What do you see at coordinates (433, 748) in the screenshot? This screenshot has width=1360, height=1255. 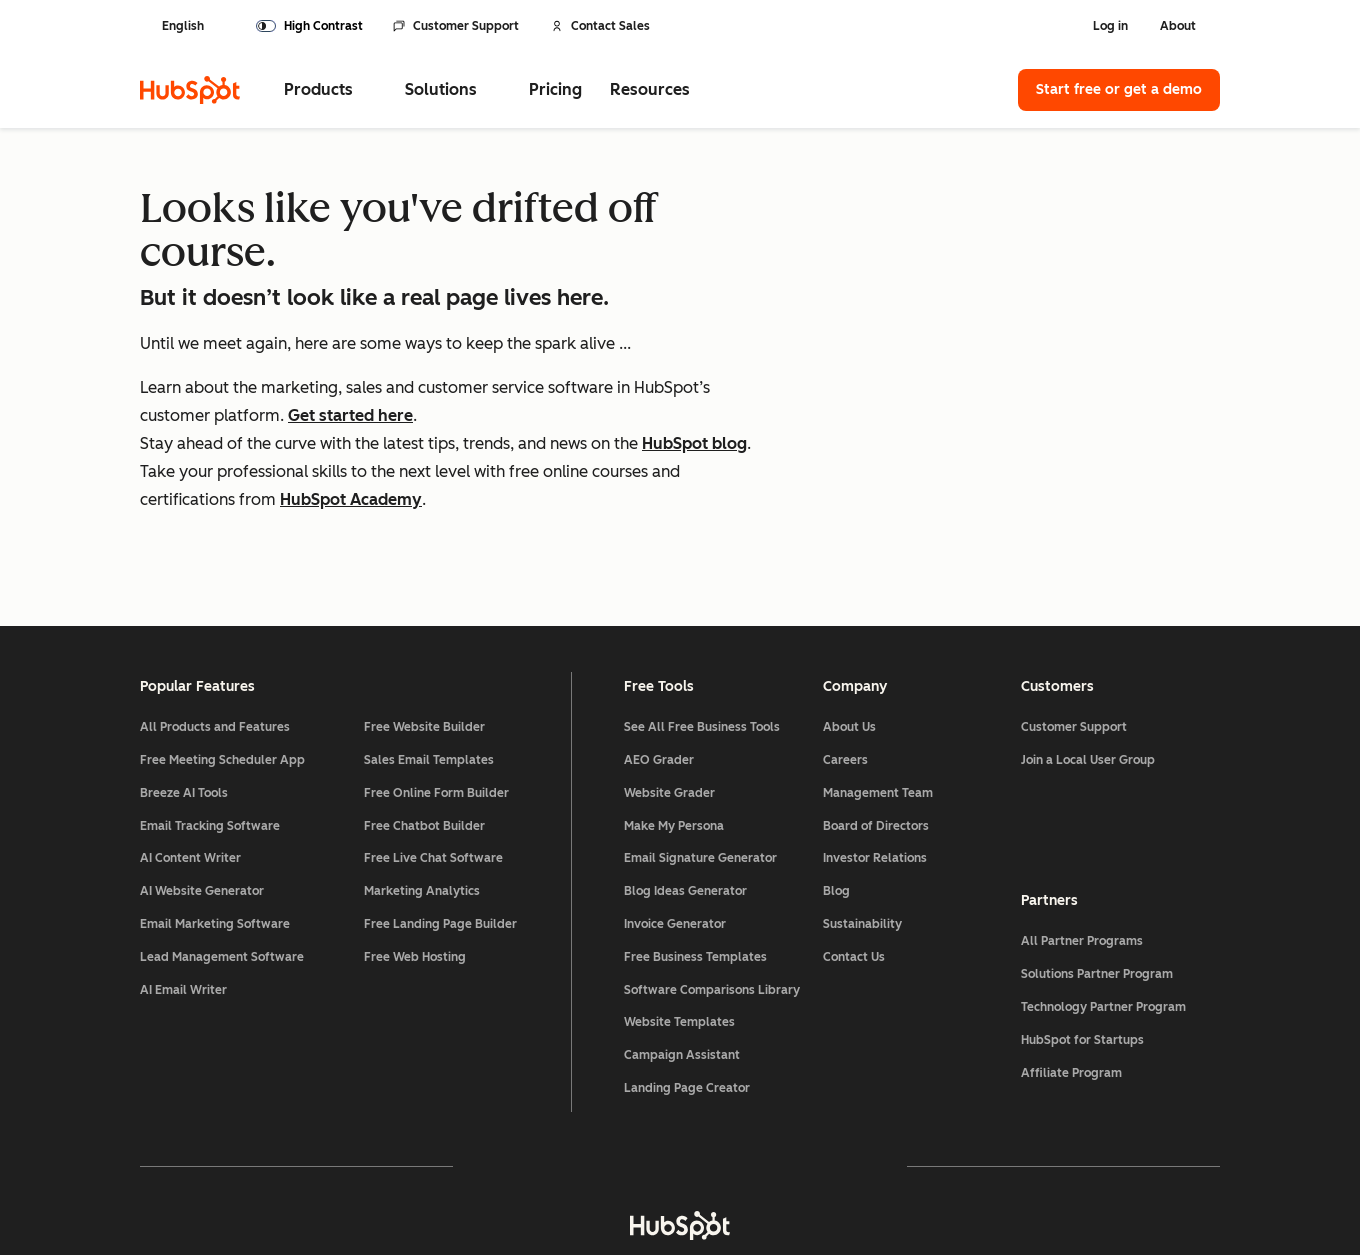 I see `Free Live Chat Software` at bounding box center [433, 748].